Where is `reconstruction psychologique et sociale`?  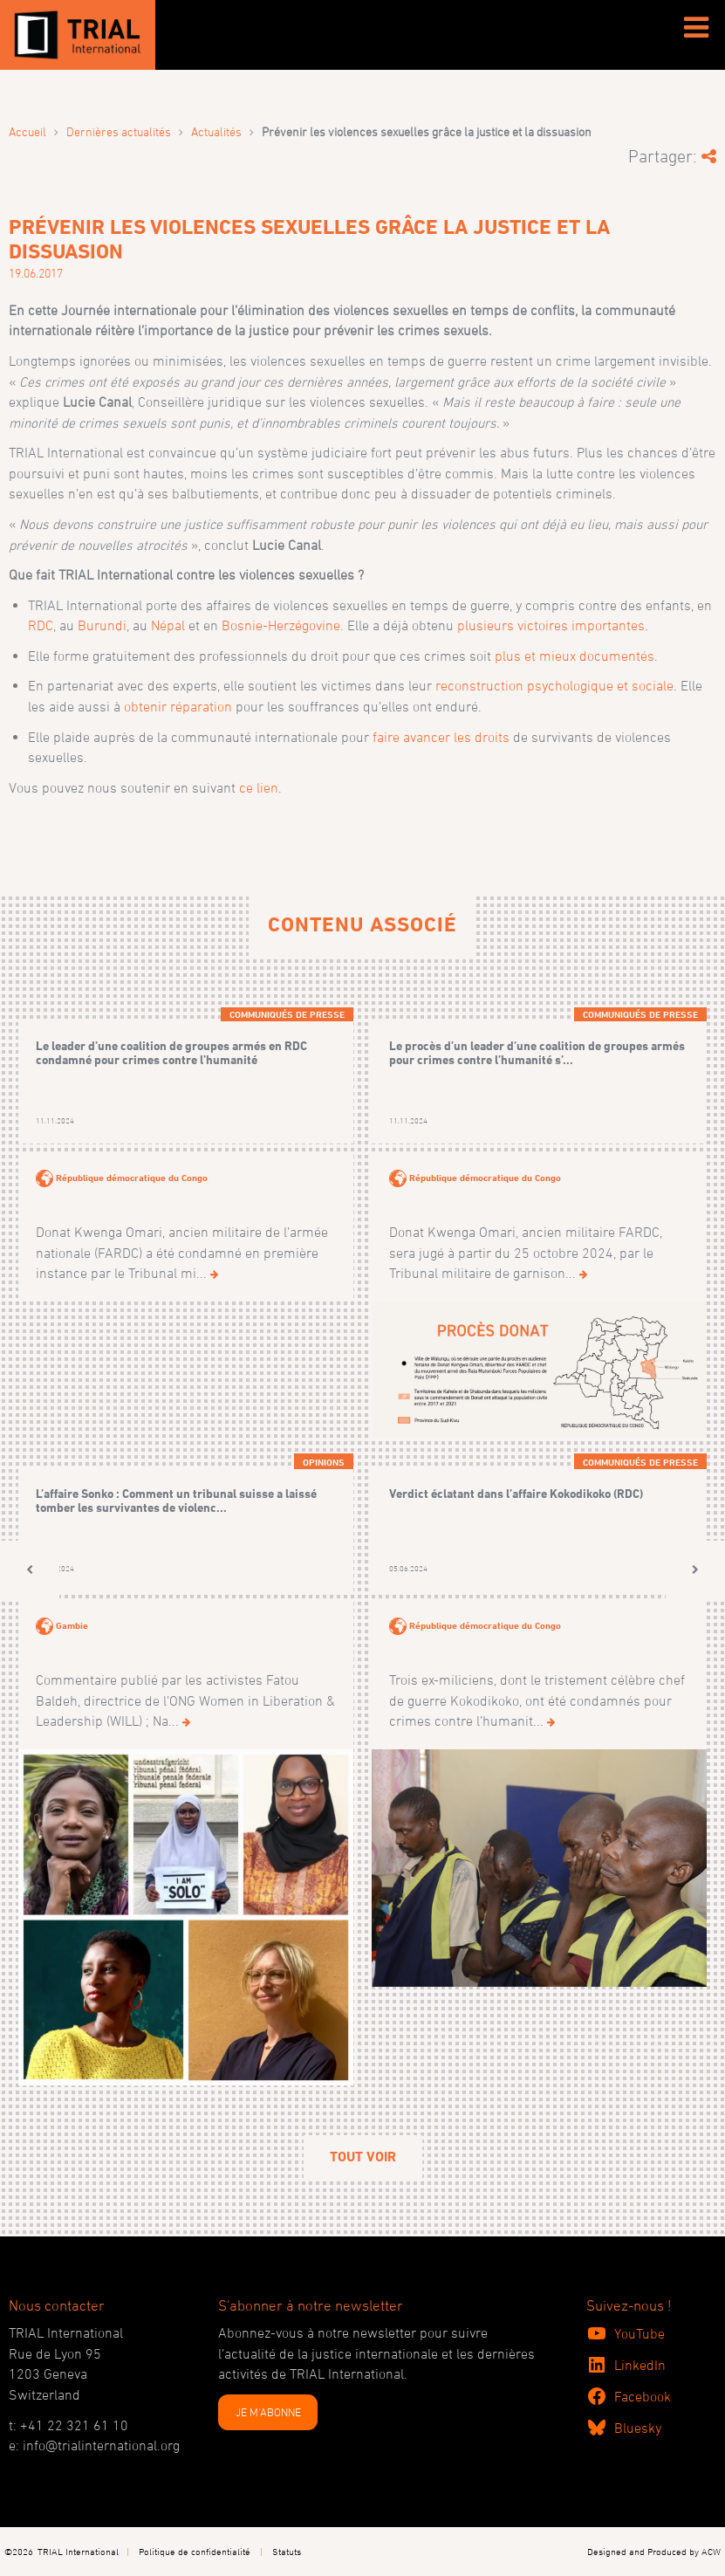 reconstruction psychologique et sociale is located at coordinates (554, 685).